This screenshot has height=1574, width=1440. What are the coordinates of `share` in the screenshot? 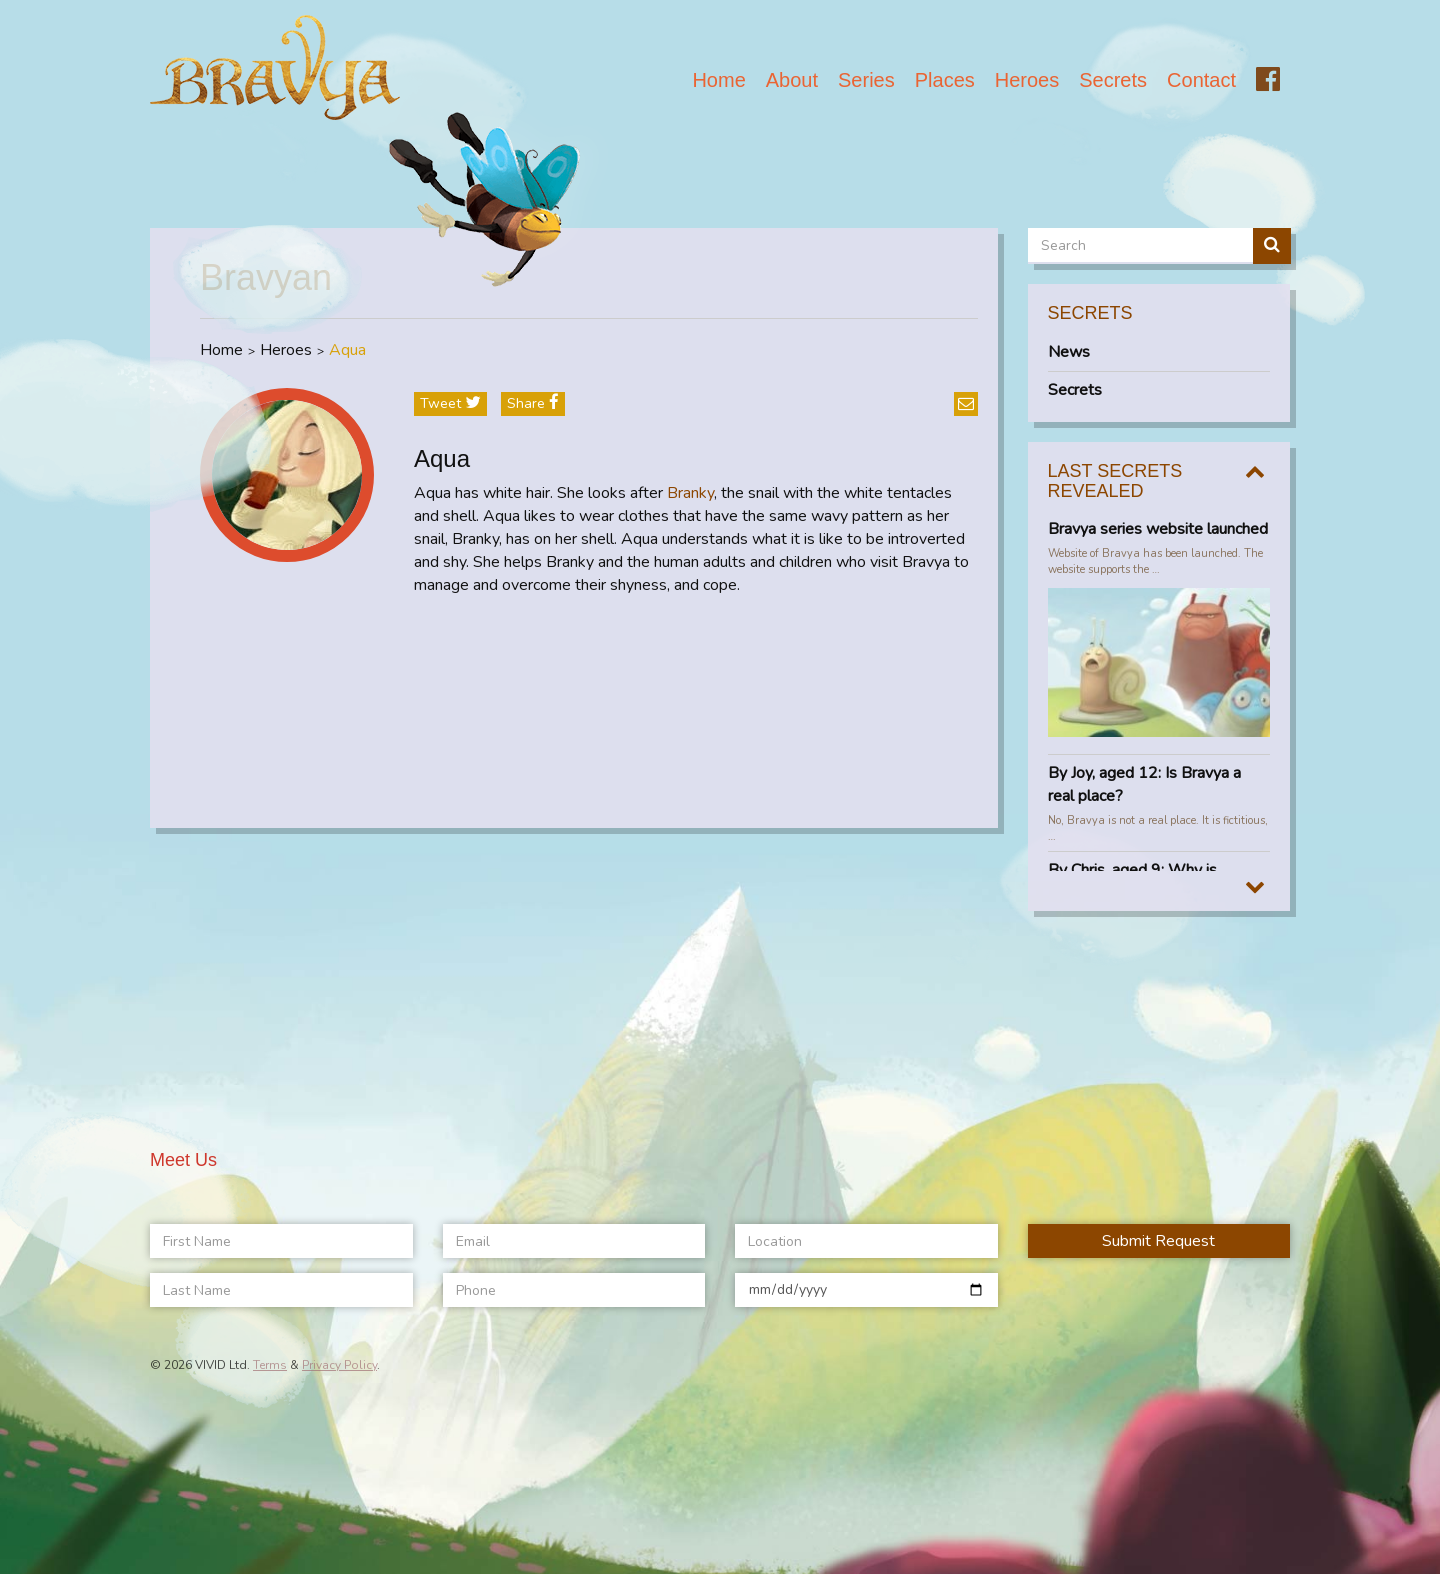 It's located at (533, 403).